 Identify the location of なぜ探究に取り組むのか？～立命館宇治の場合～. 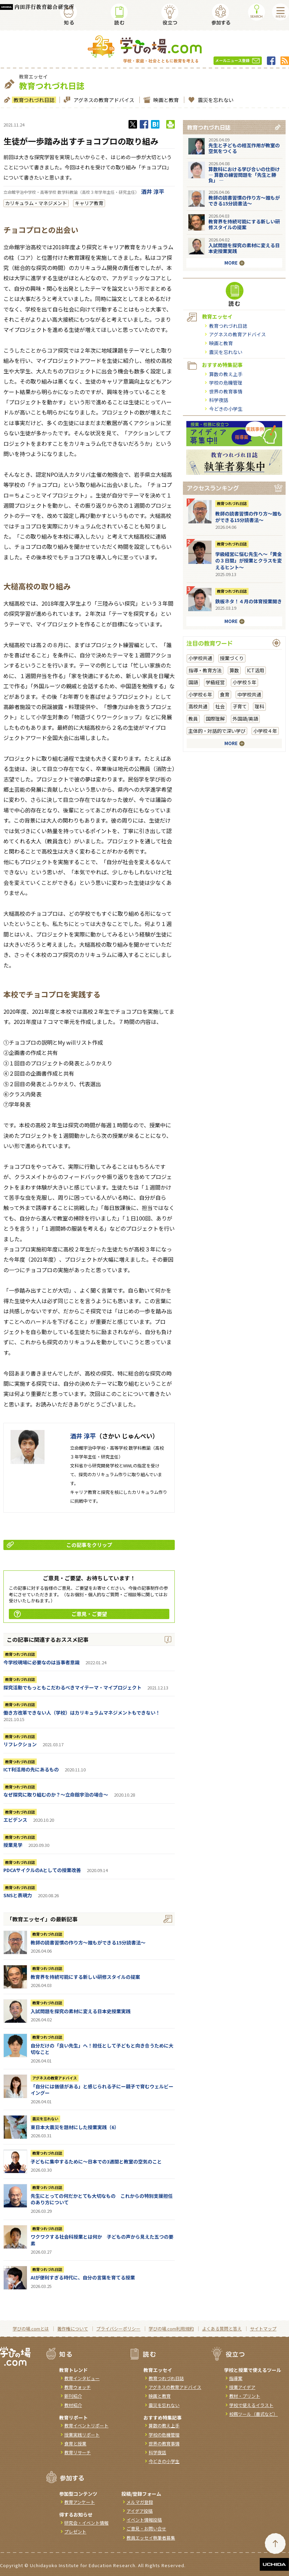
(55, 1794).